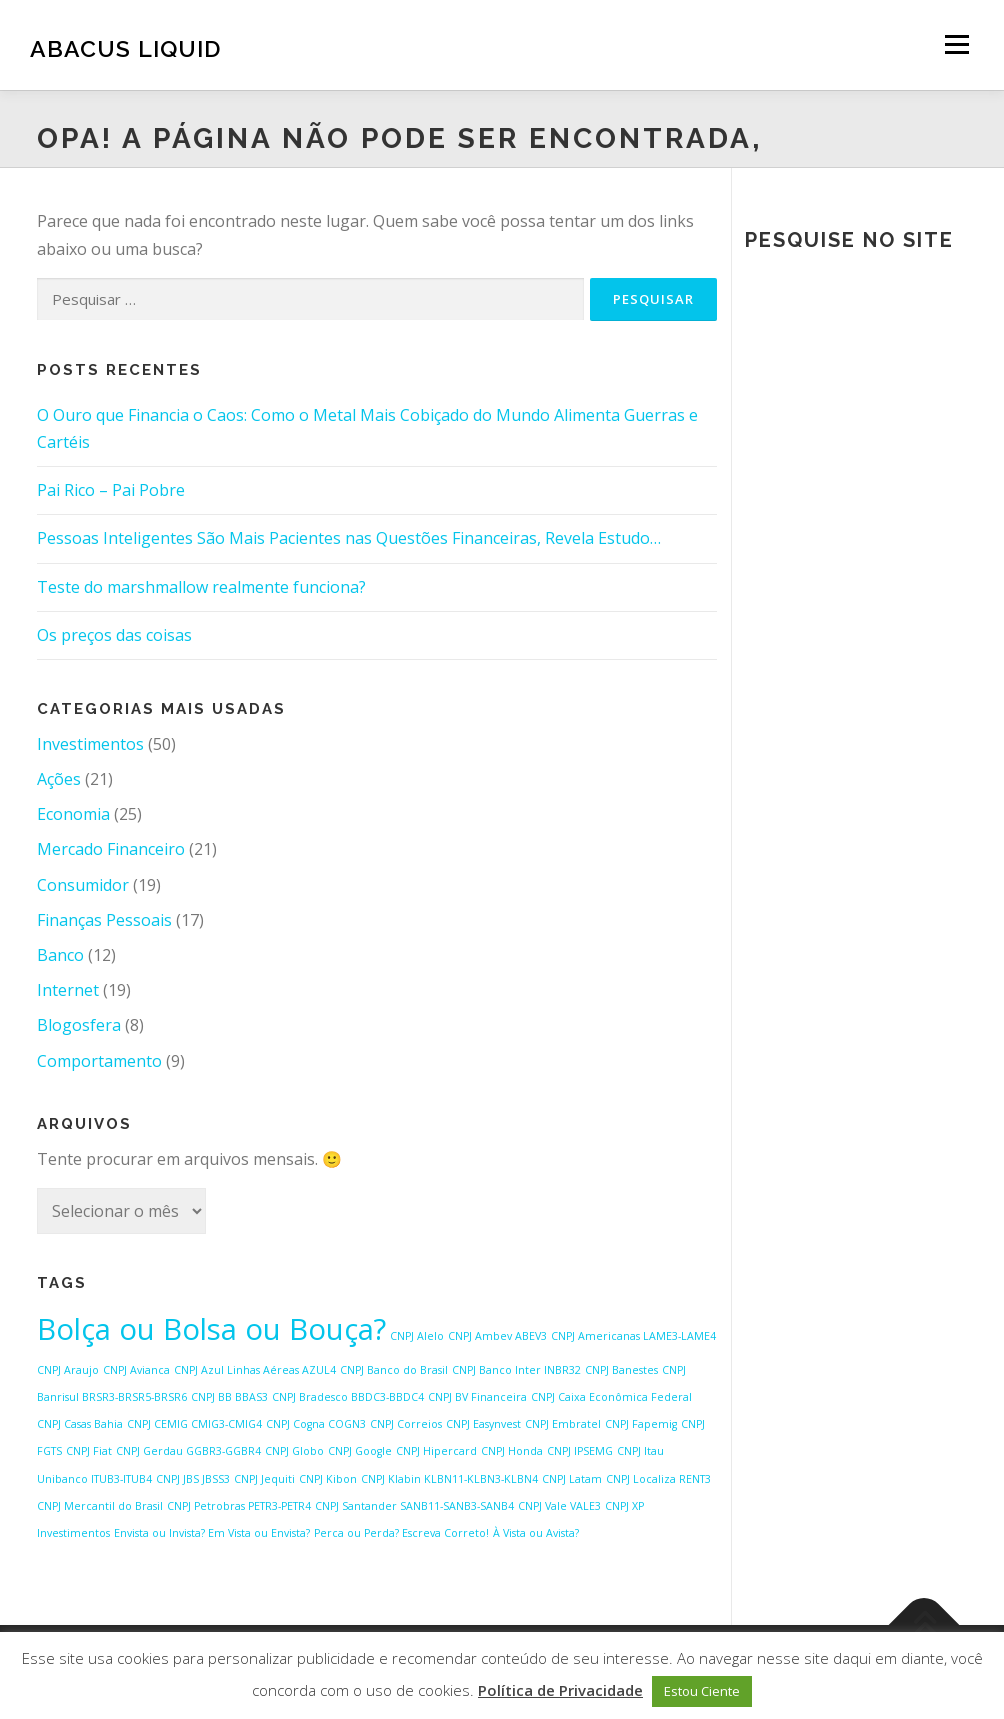  What do you see at coordinates (449, 1479) in the screenshot?
I see `CNPJ Klabin KLBN11-KLBN3-KLBN4 [CNPJ Klabin KLBN11-KLBN3-KLBN4 (1 item)]` at bounding box center [449, 1479].